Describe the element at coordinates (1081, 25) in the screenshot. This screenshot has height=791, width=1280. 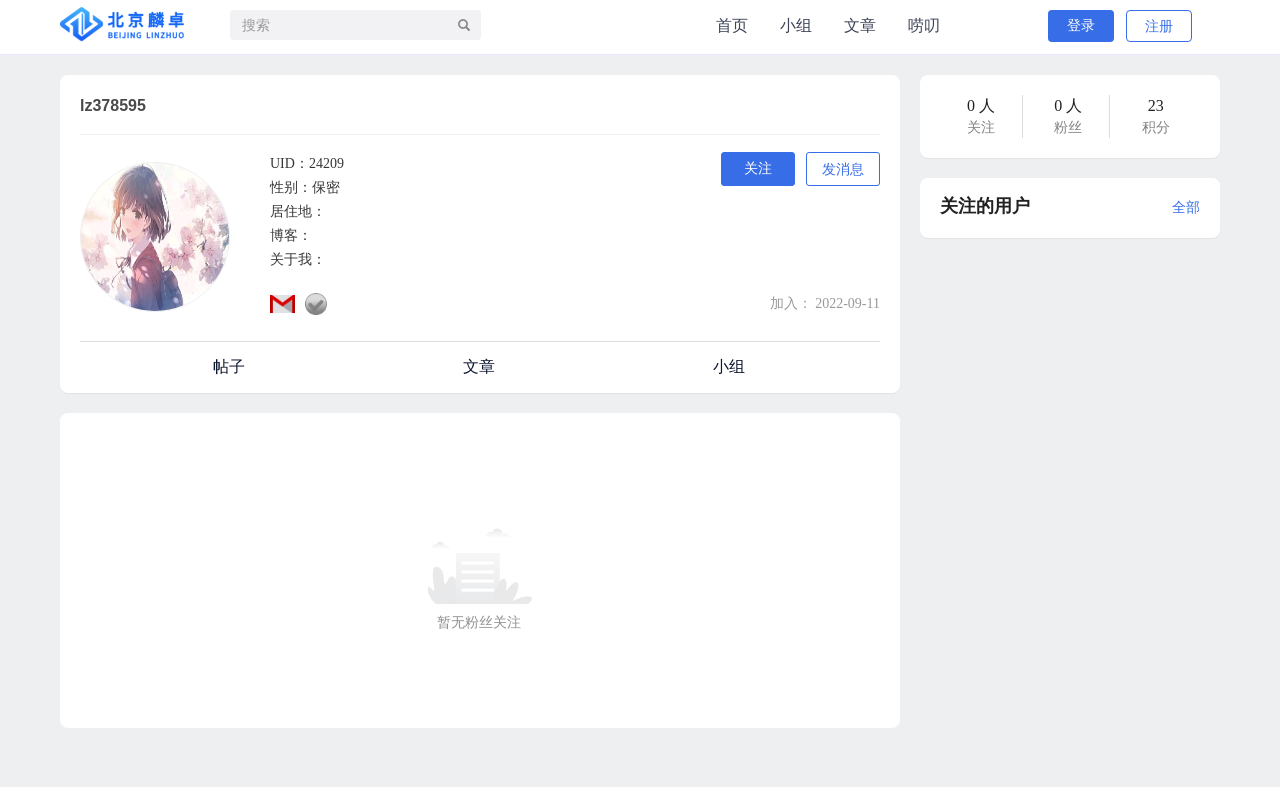
I see `登录` at that location.